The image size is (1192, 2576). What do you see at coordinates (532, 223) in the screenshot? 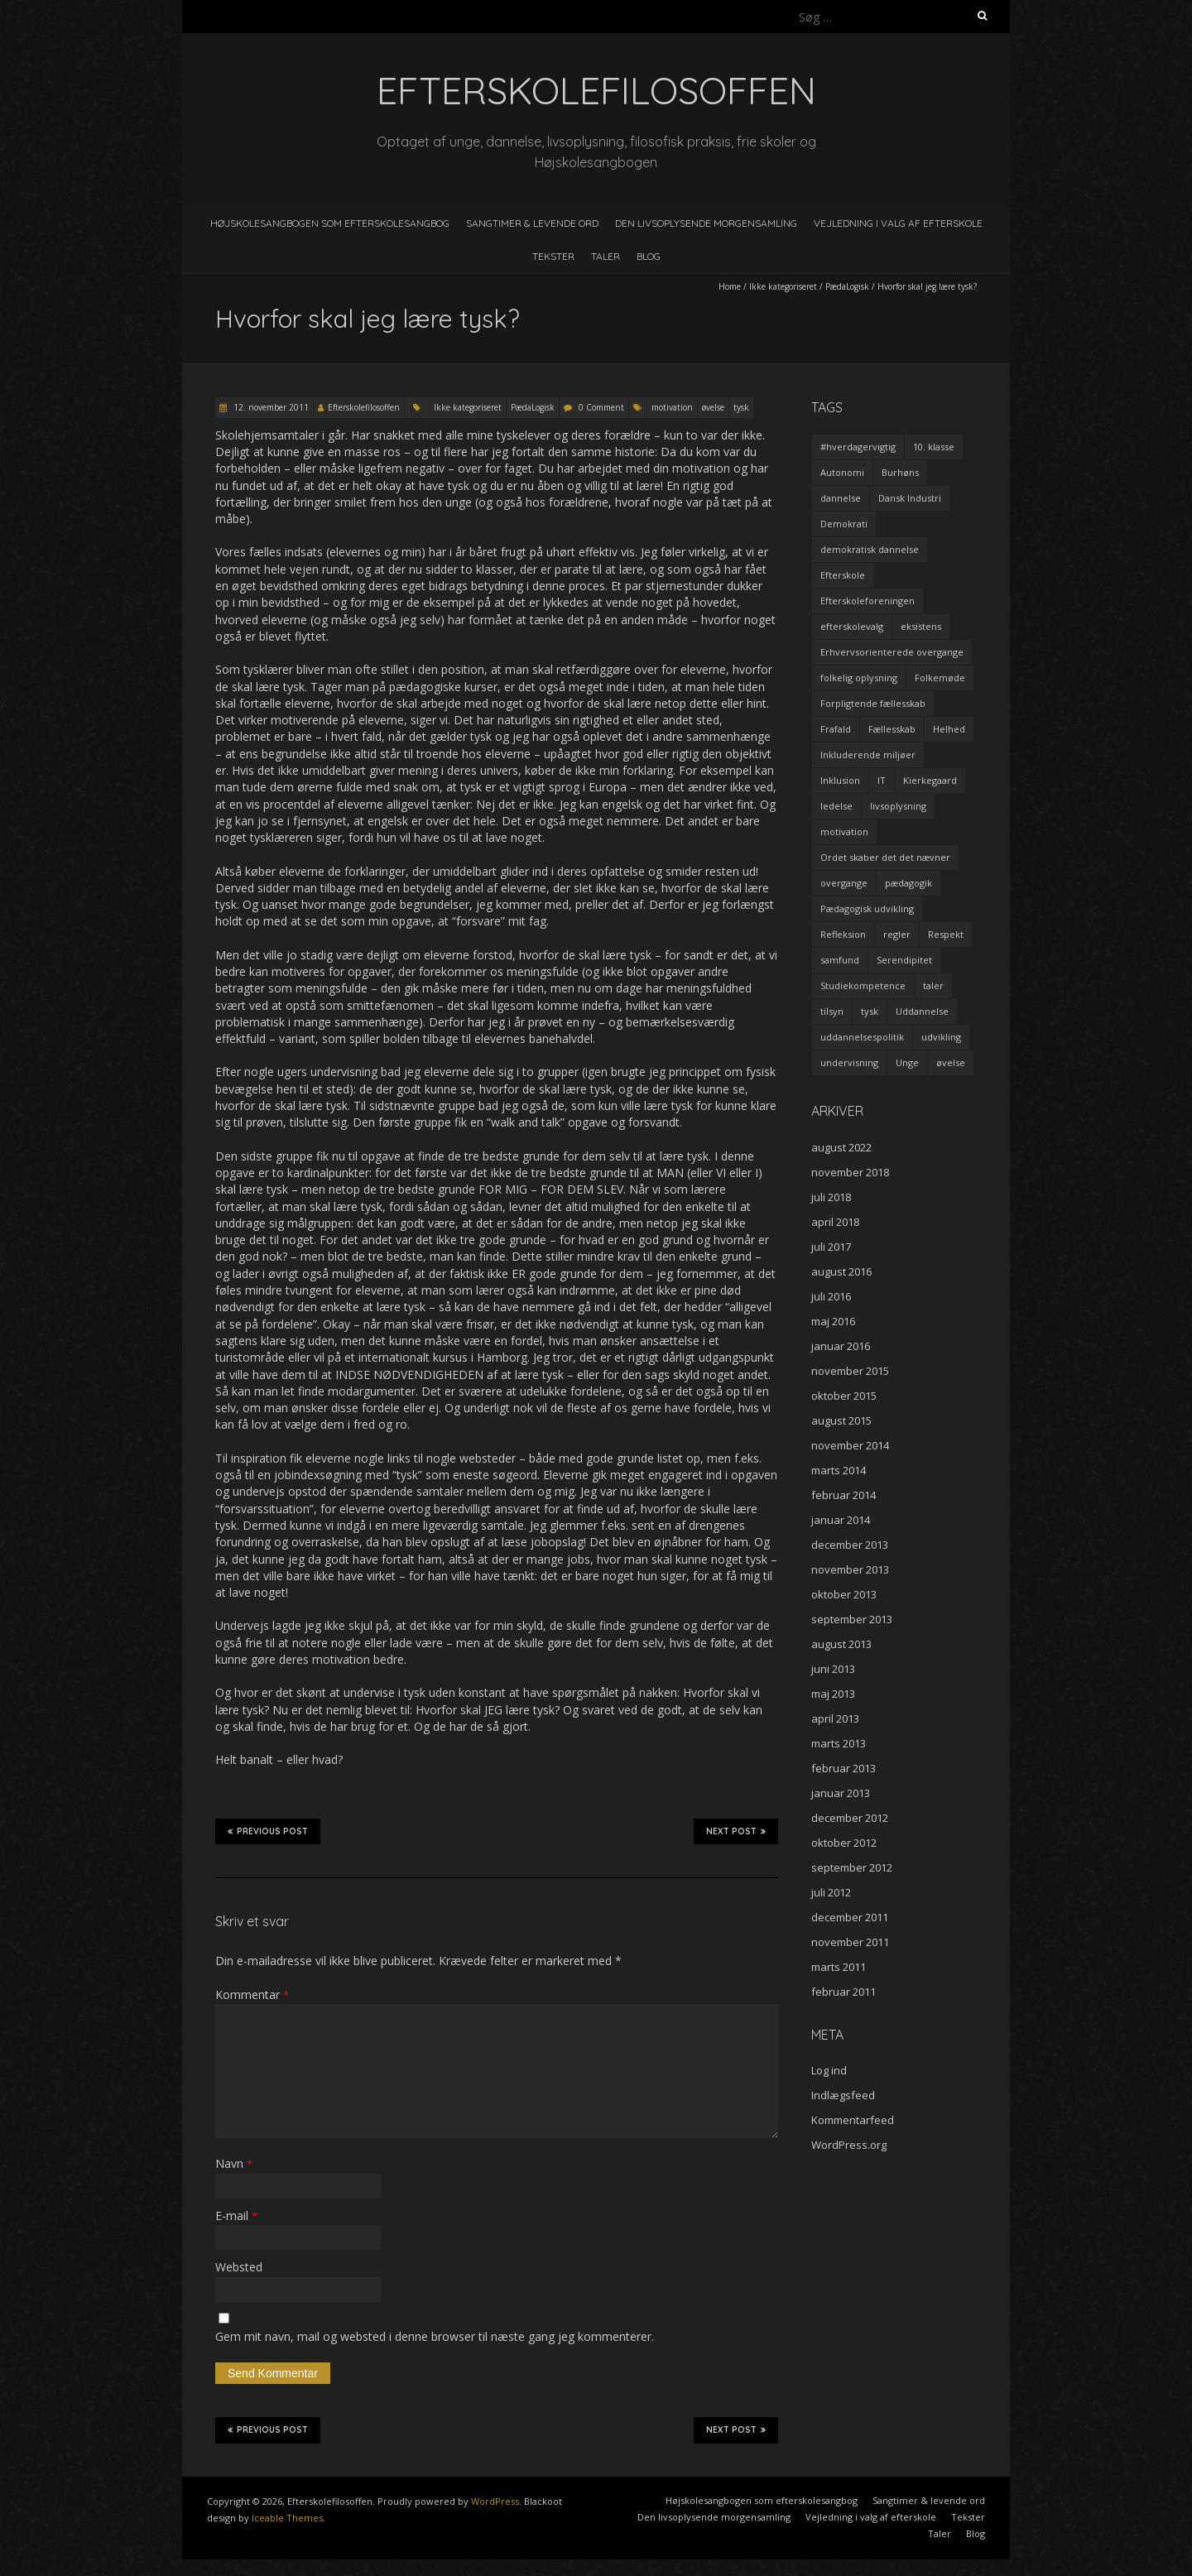
I see `Sangtimer & levende ord` at bounding box center [532, 223].